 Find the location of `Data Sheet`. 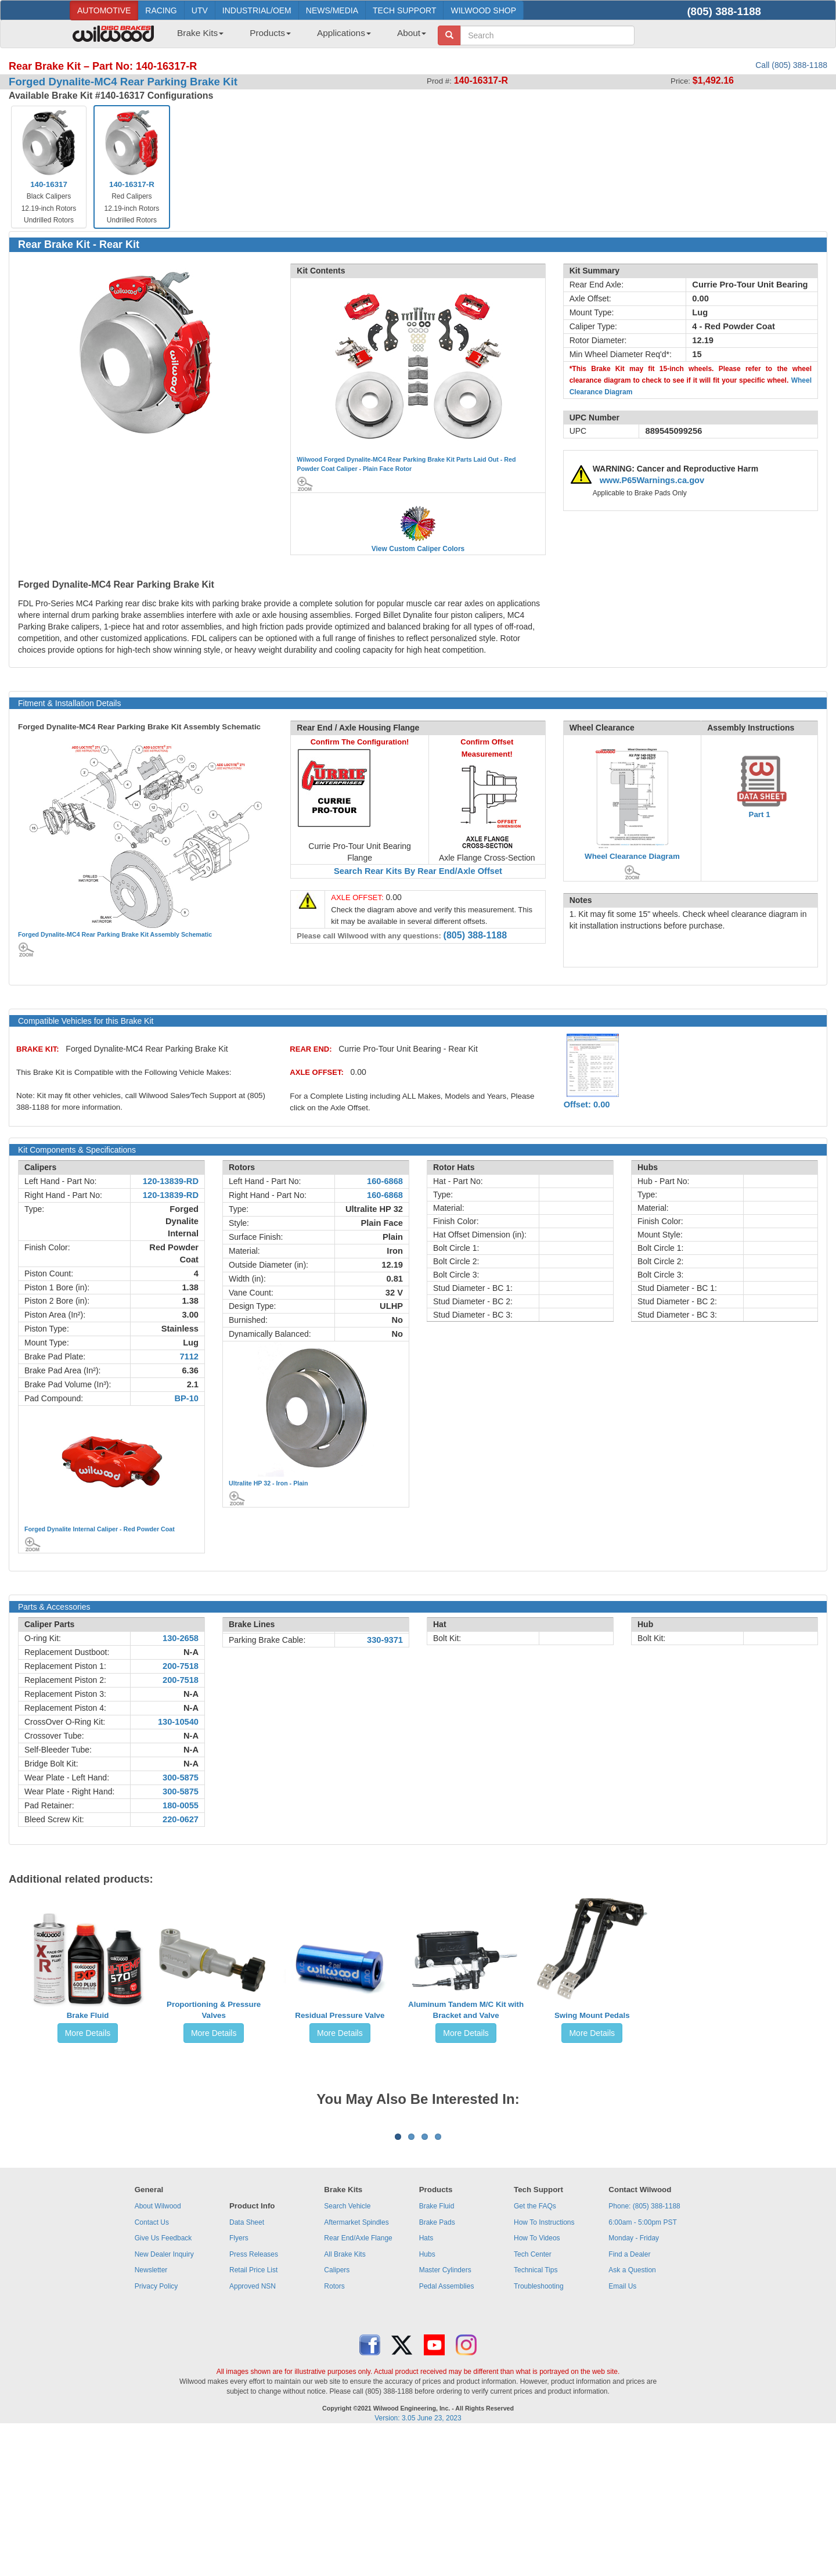

Data Sheet is located at coordinates (246, 2366).